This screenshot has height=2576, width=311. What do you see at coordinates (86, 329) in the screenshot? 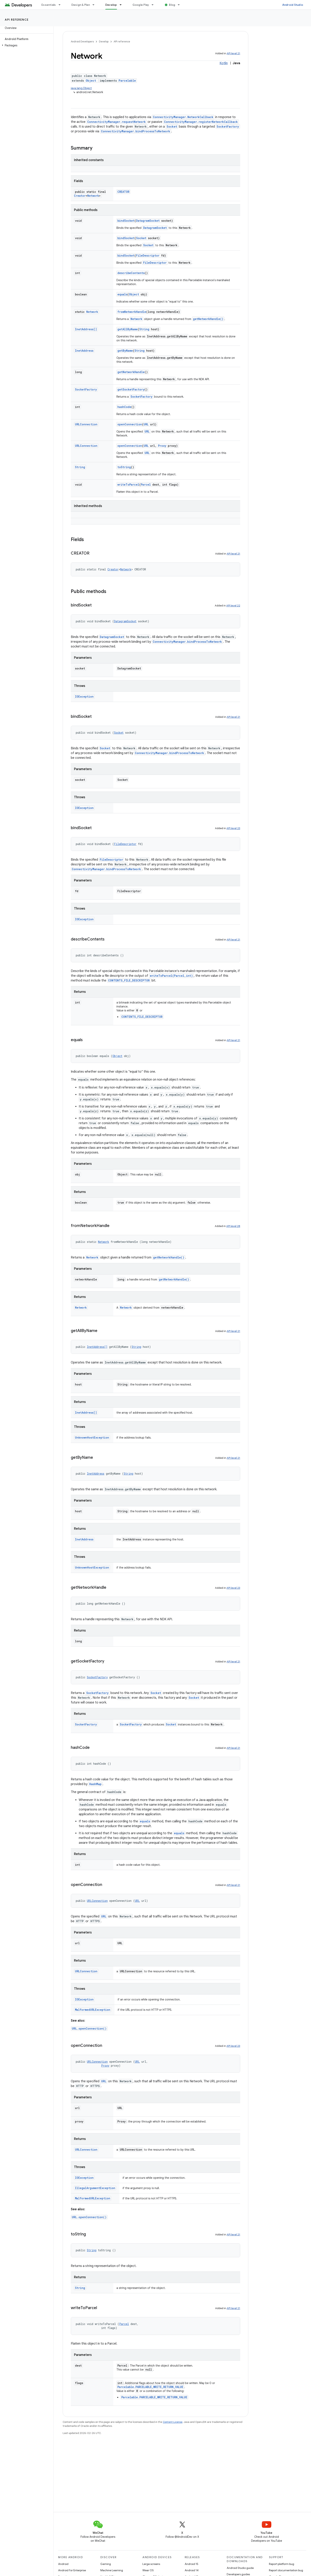
I see `InetAddress[]` at bounding box center [86, 329].